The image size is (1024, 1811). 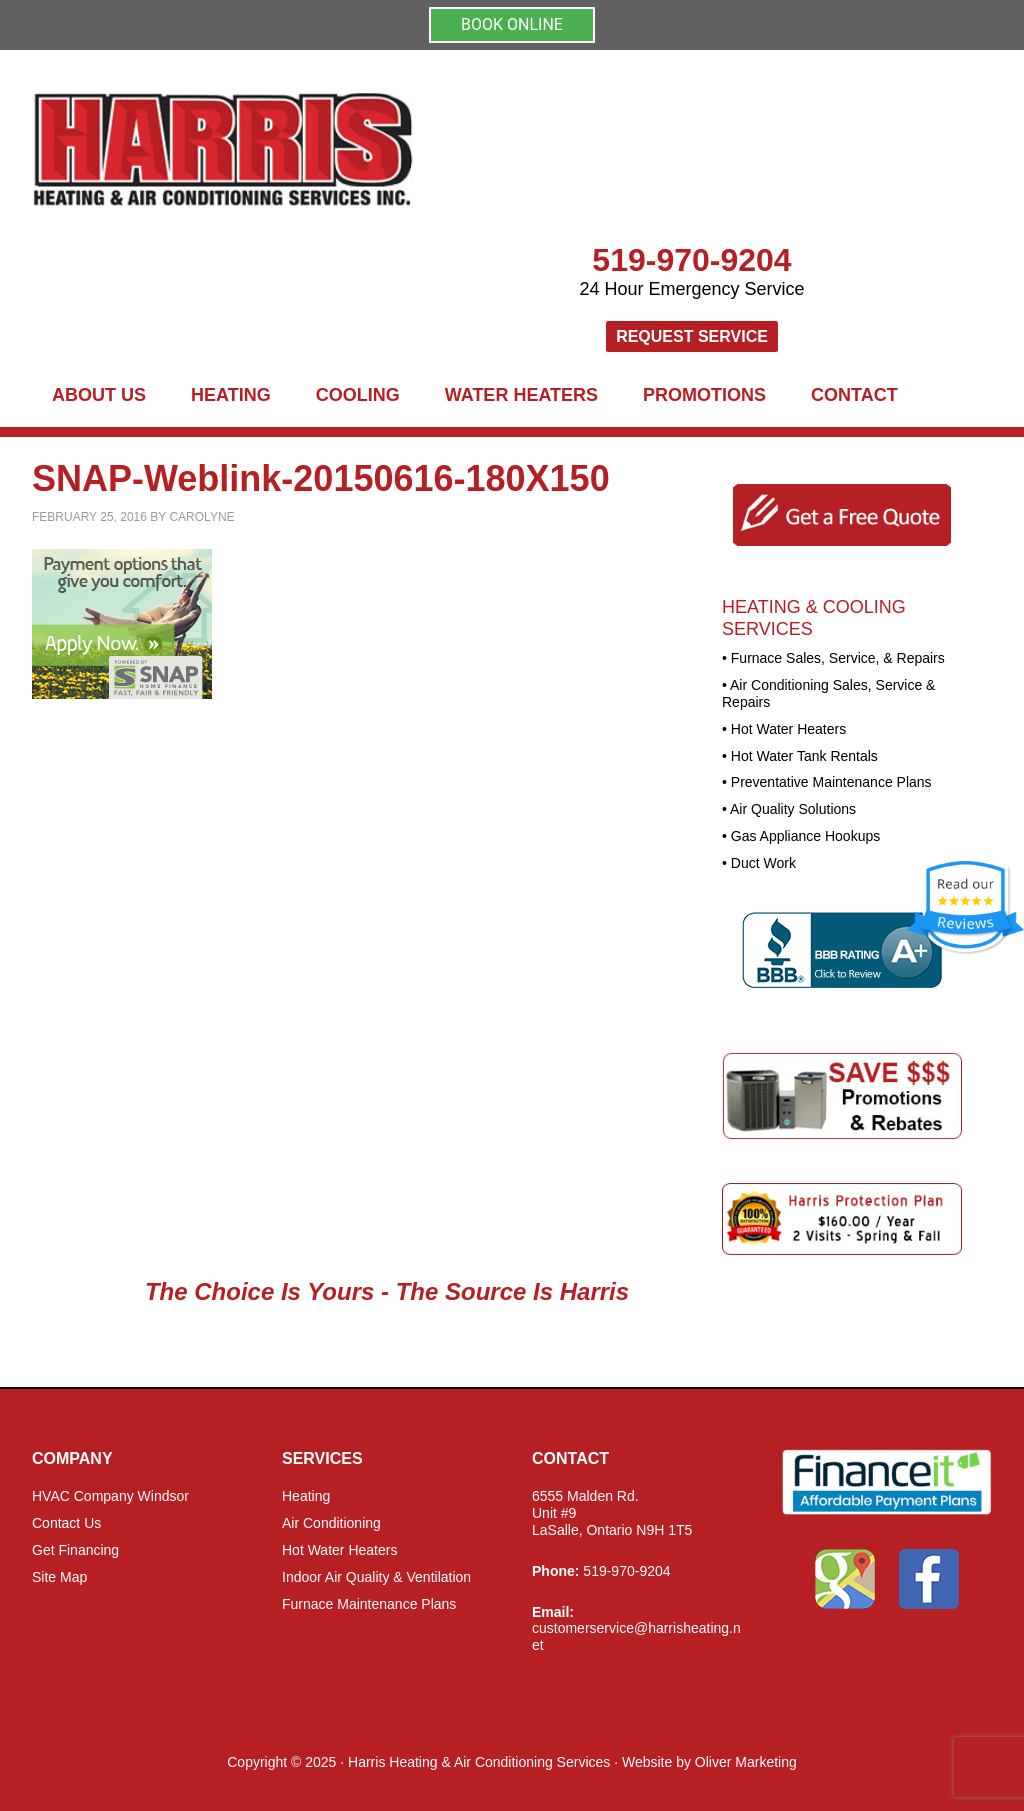 I want to click on Hot Water Heaters, so click(x=339, y=1550).